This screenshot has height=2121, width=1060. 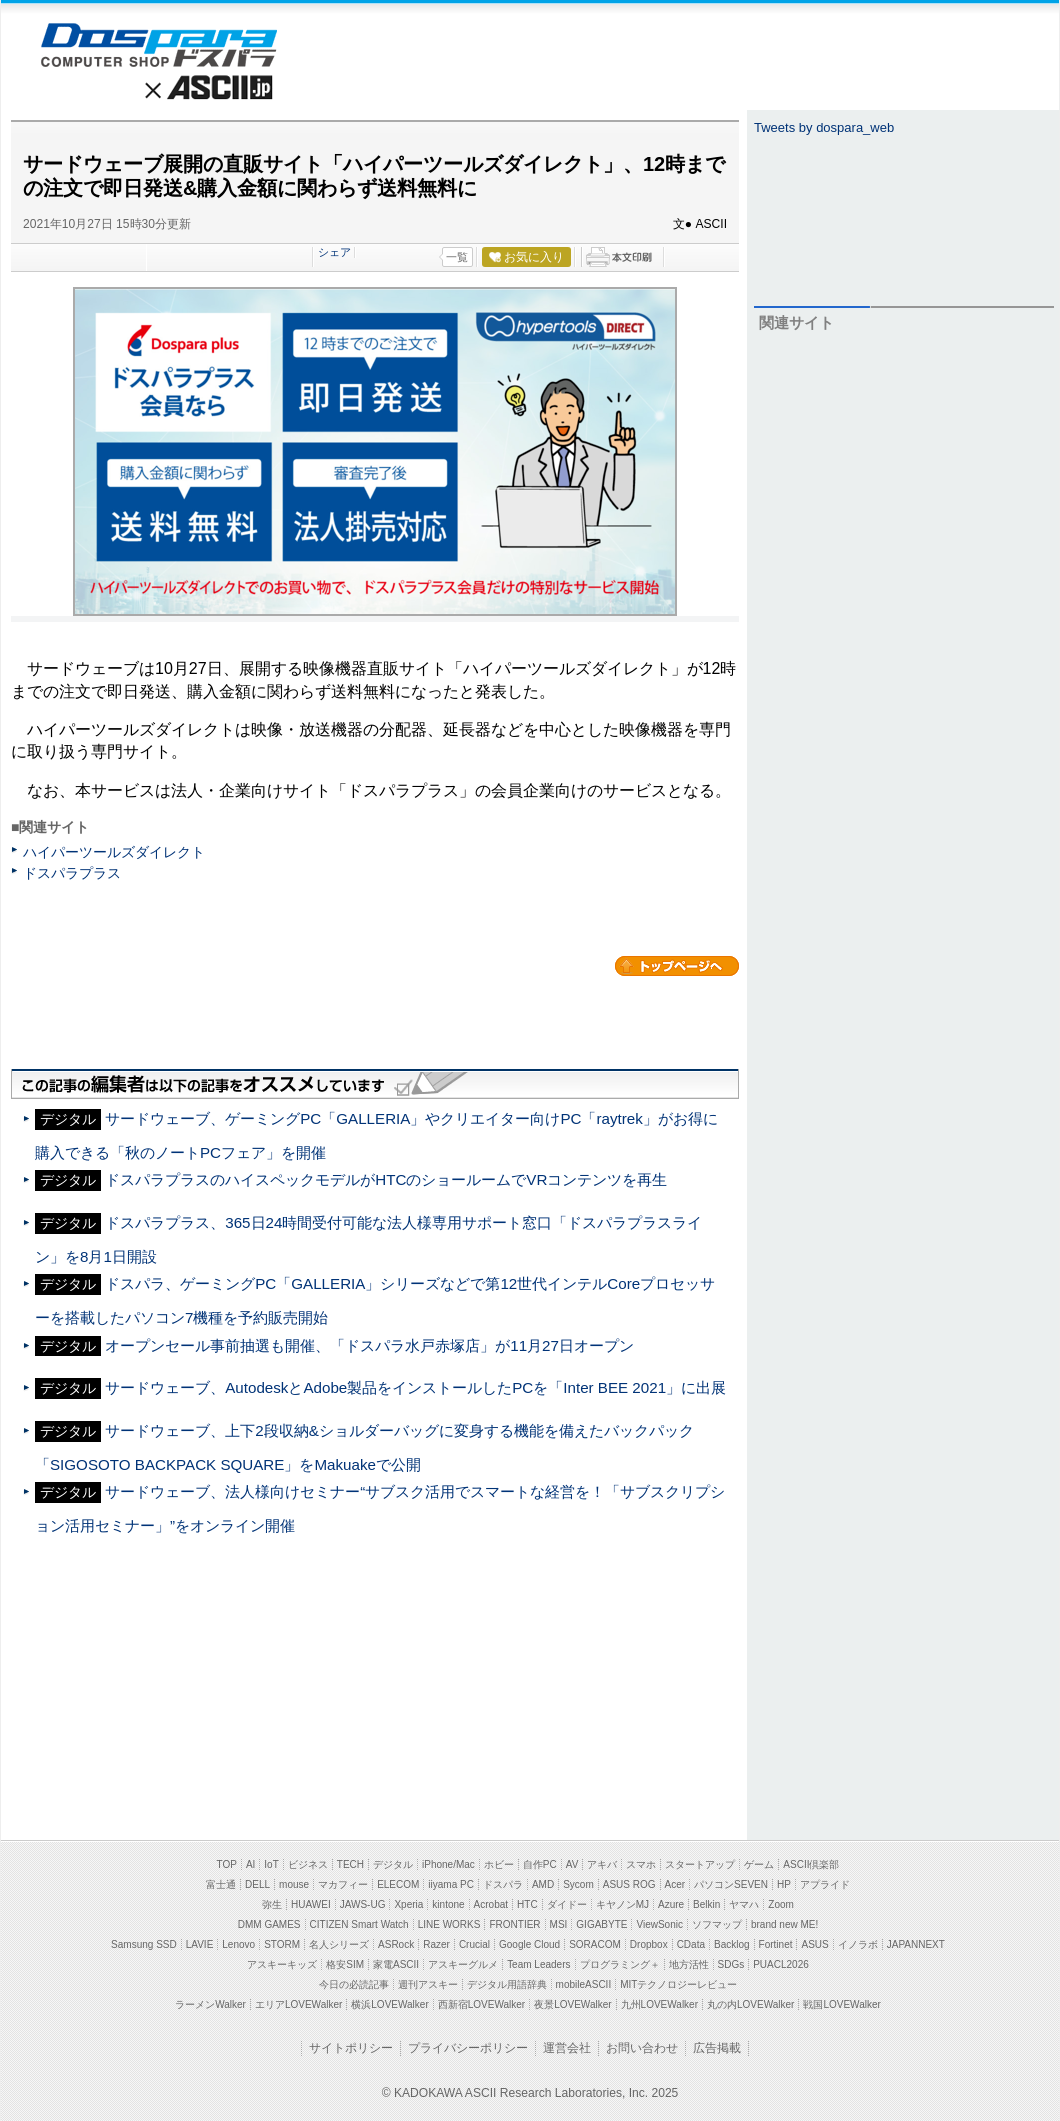 What do you see at coordinates (584, 1984) in the screenshot?
I see `mobileASCII` at bounding box center [584, 1984].